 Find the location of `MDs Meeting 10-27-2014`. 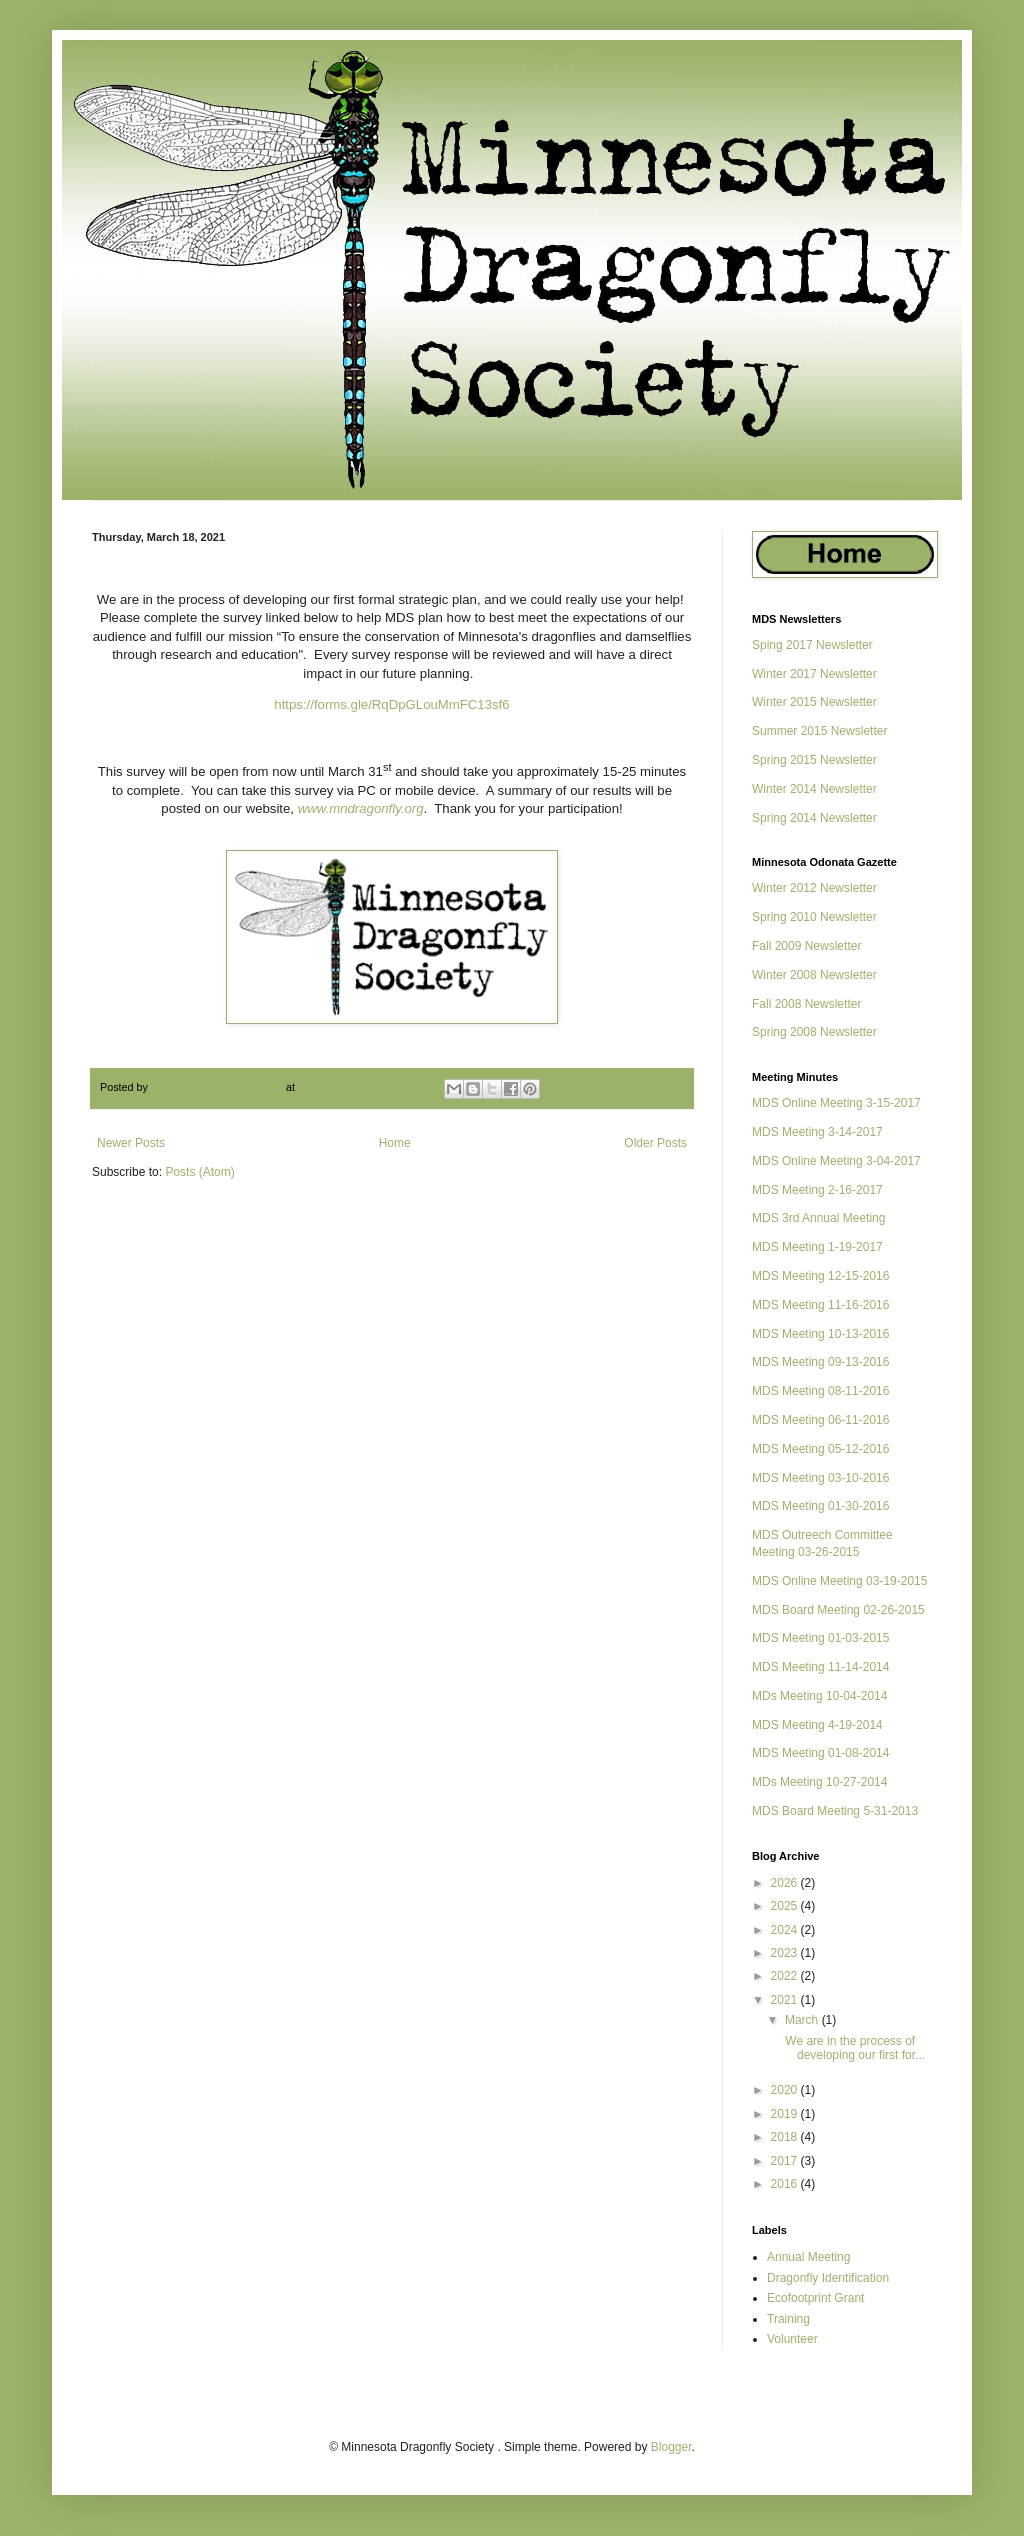

MDs Meeting 10-27-2014 is located at coordinates (819, 1782).